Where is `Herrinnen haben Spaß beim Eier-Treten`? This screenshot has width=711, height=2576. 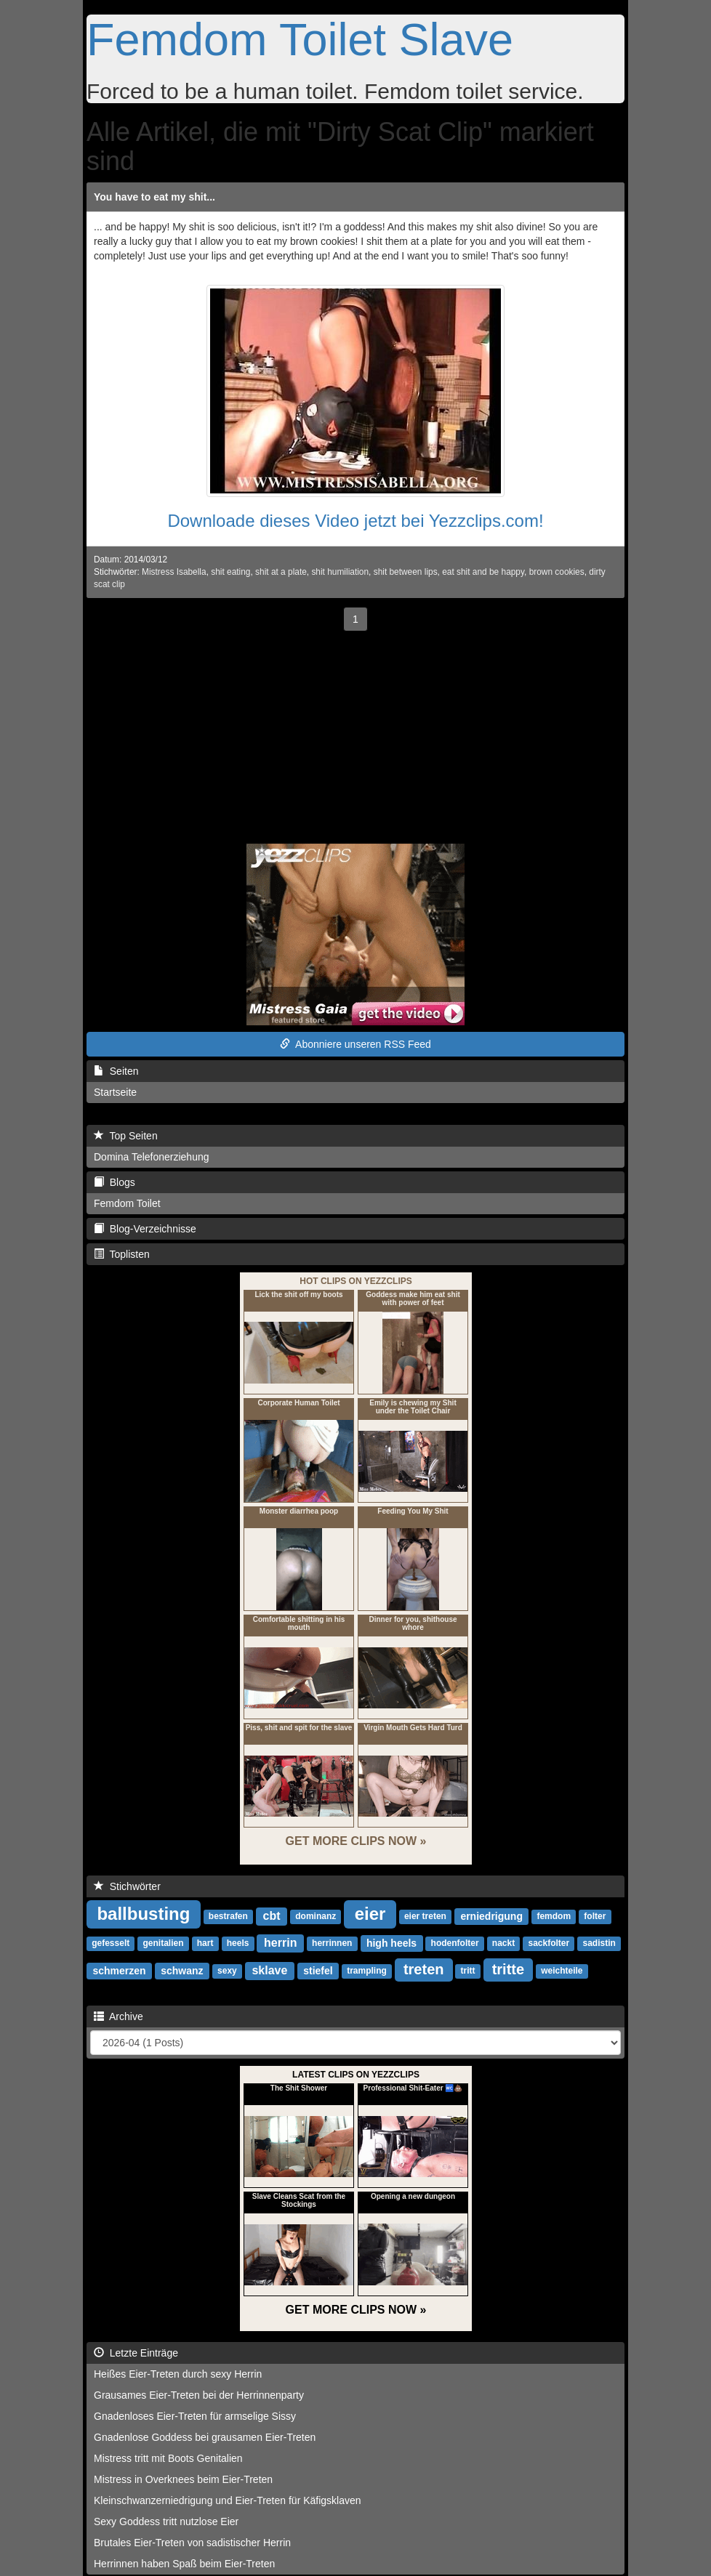 Herrinnen haben Spaß beim Eier-Treten is located at coordinates (184, 2563).